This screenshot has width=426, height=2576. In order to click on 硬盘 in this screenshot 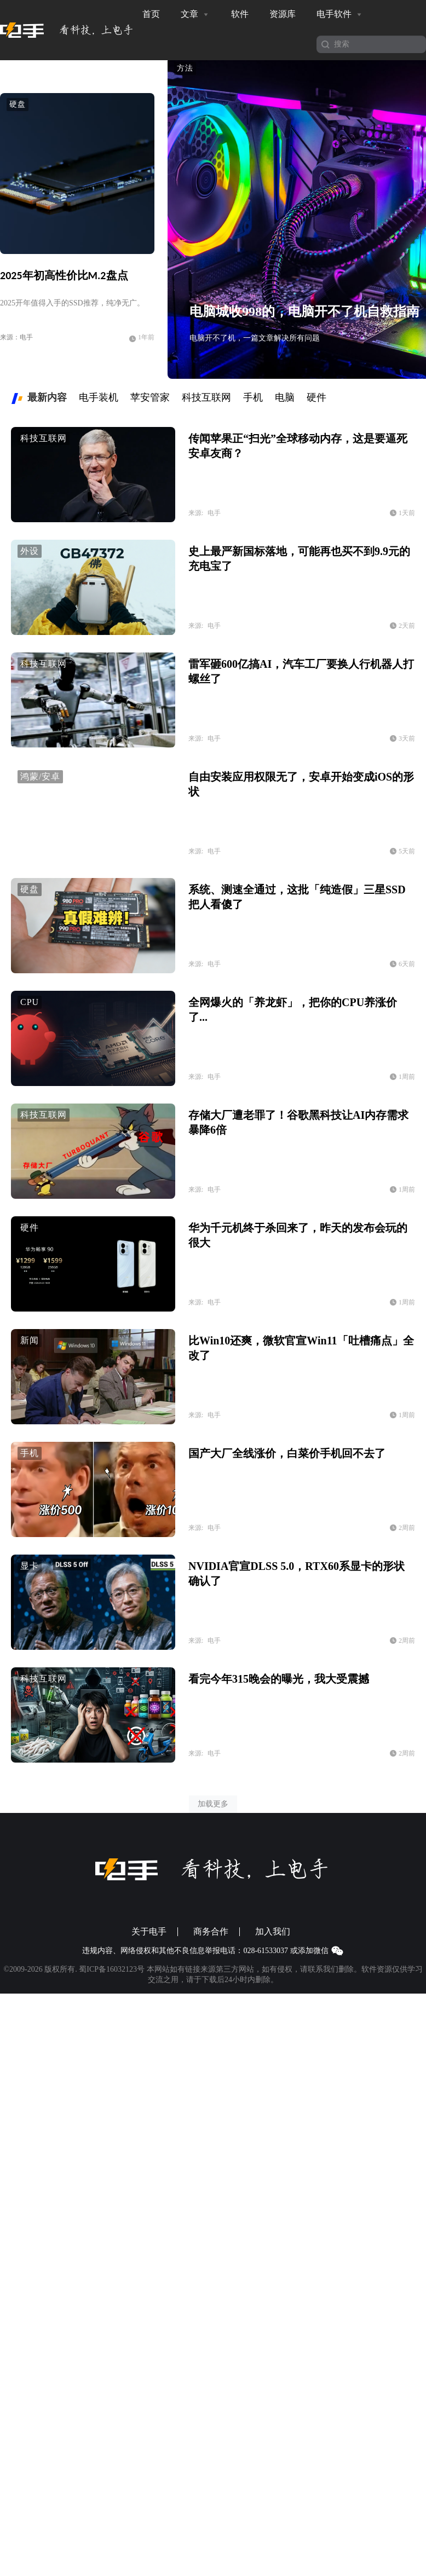, I will do `click(17, 104)`.